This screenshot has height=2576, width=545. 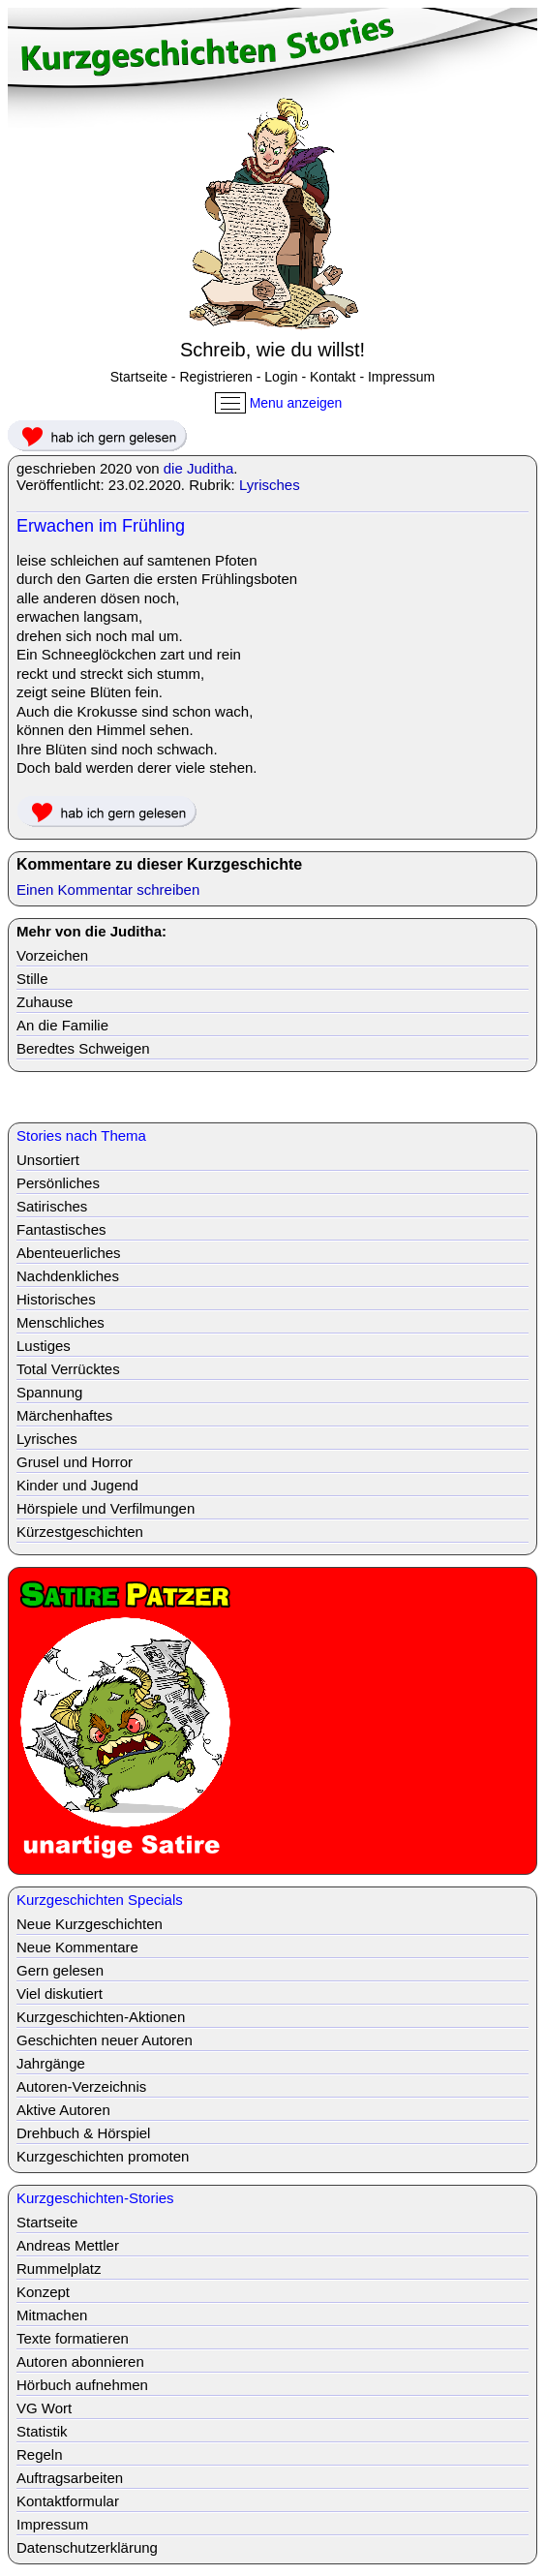 What do you see at coordinates (51, 2315) in the screenshot?
I see `Mitmachen` at bounding box center [51, 2315].